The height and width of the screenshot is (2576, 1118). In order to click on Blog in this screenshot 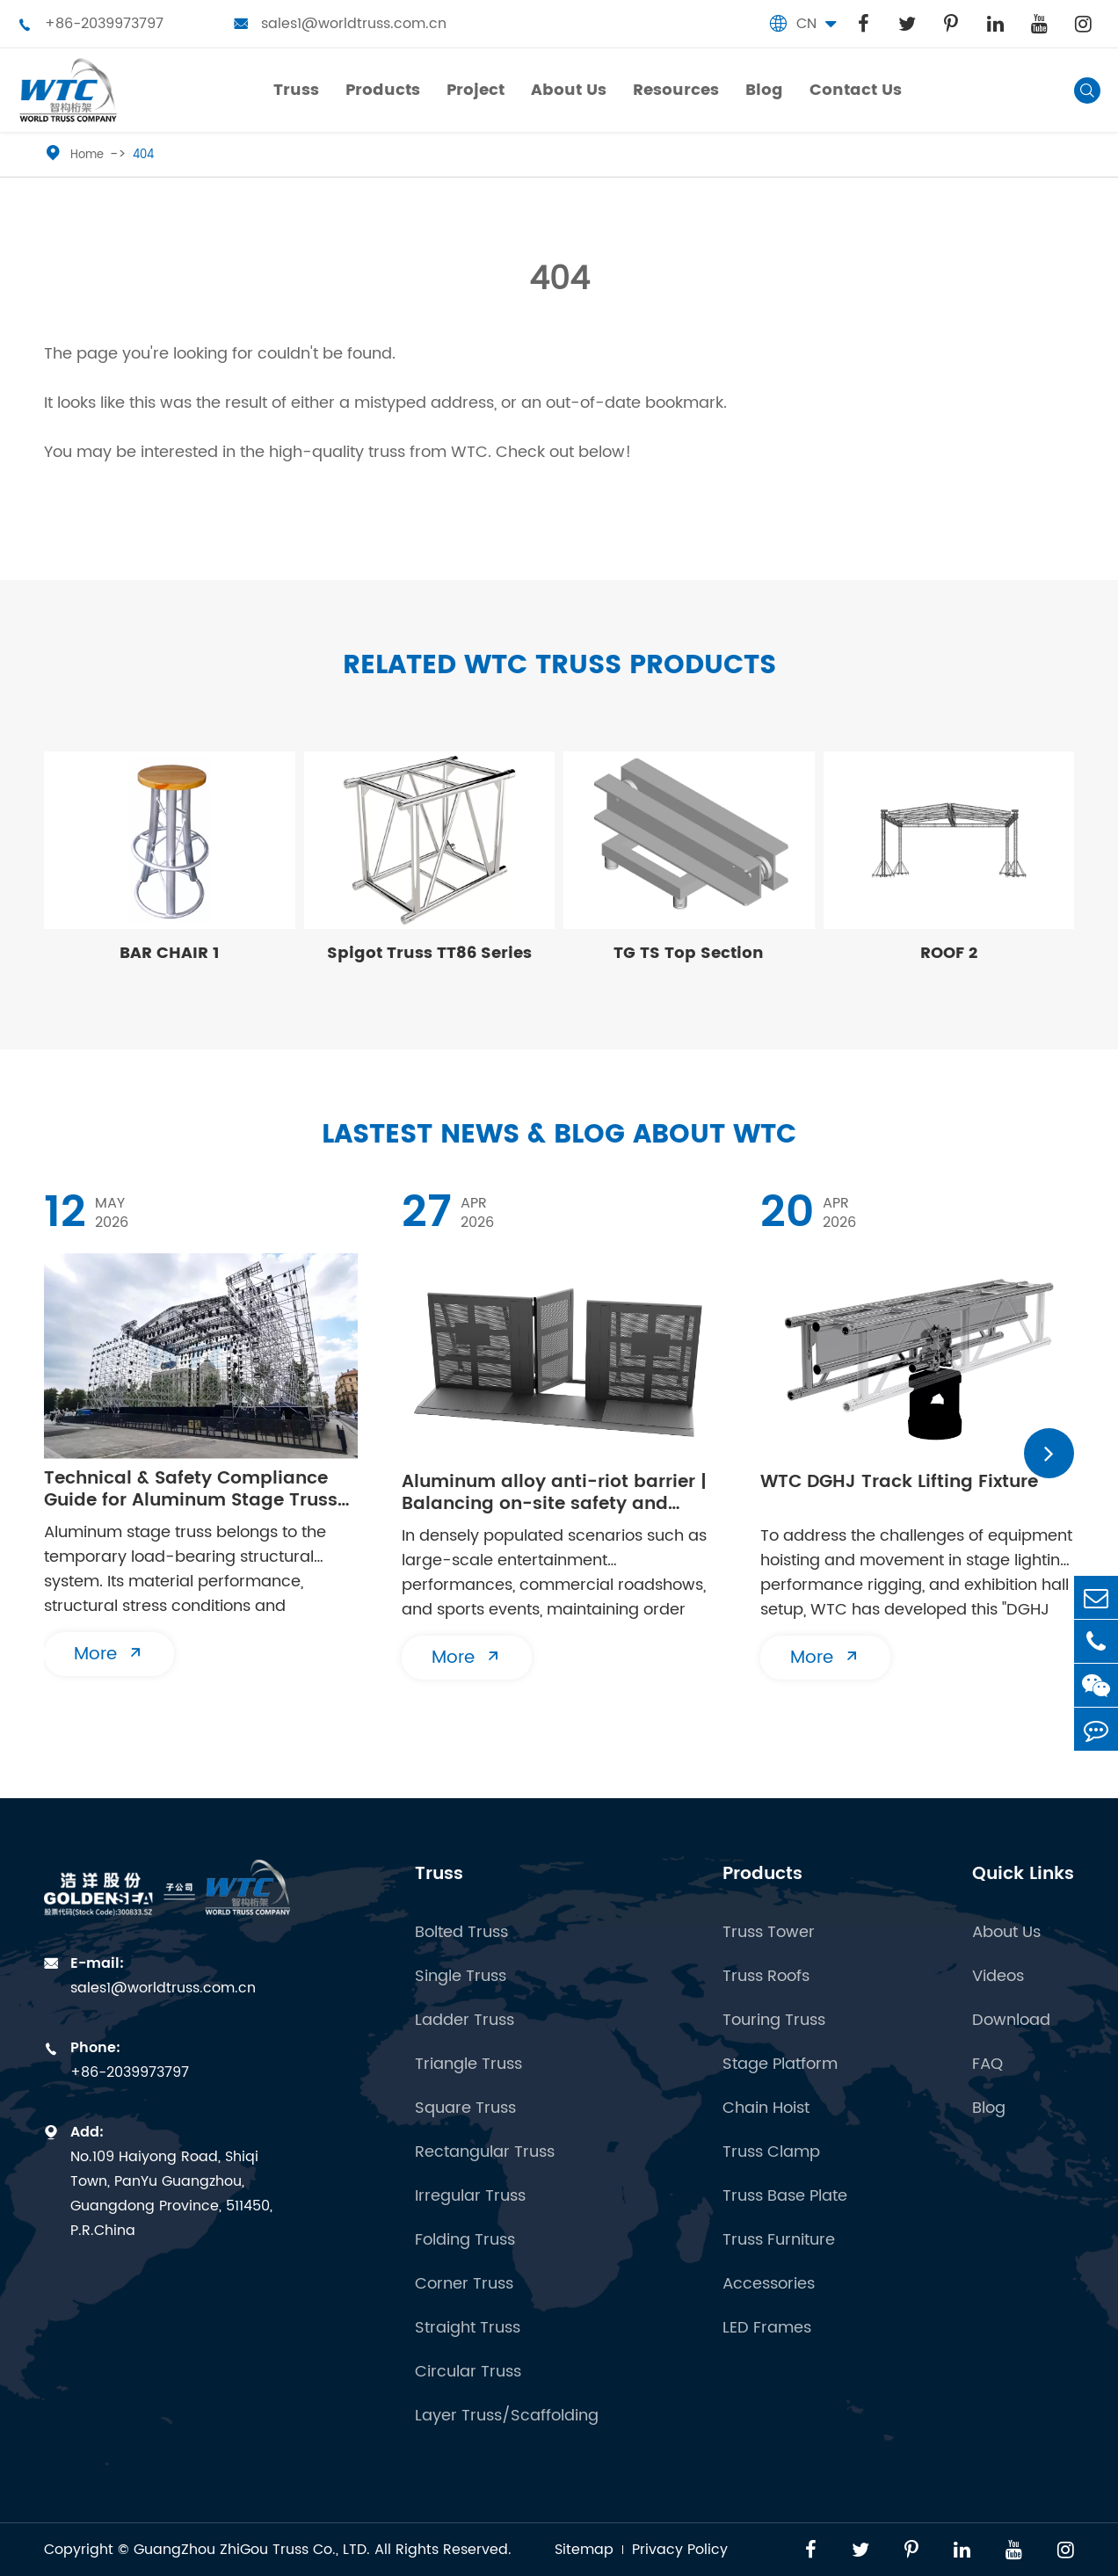, I will do `click(988, 2108)`.